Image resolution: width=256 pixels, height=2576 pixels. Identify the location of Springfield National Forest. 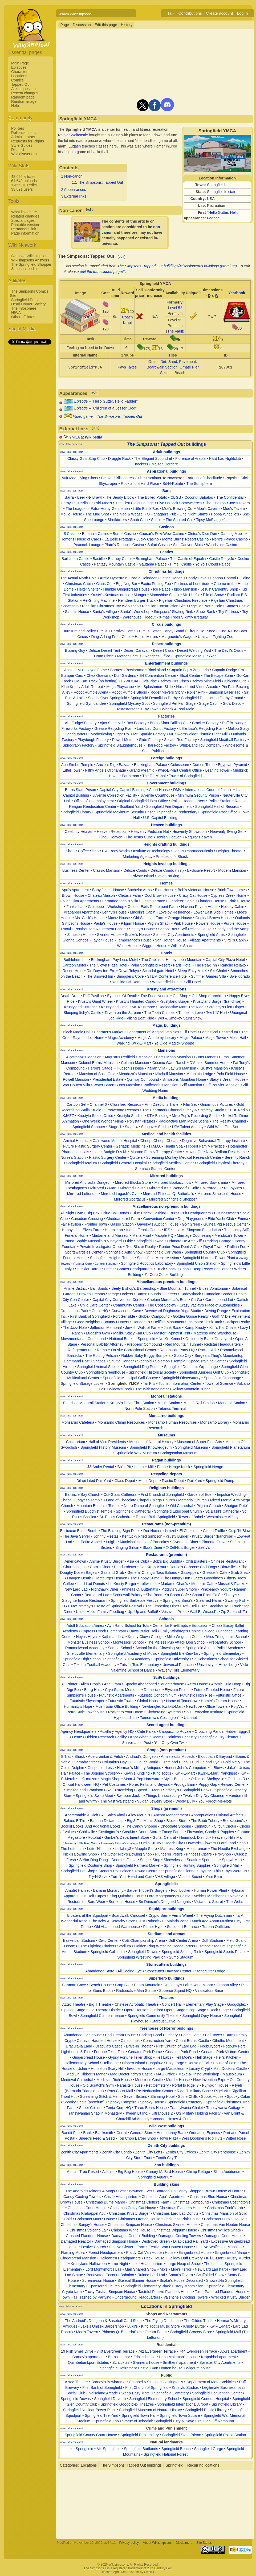
(166, 2454).